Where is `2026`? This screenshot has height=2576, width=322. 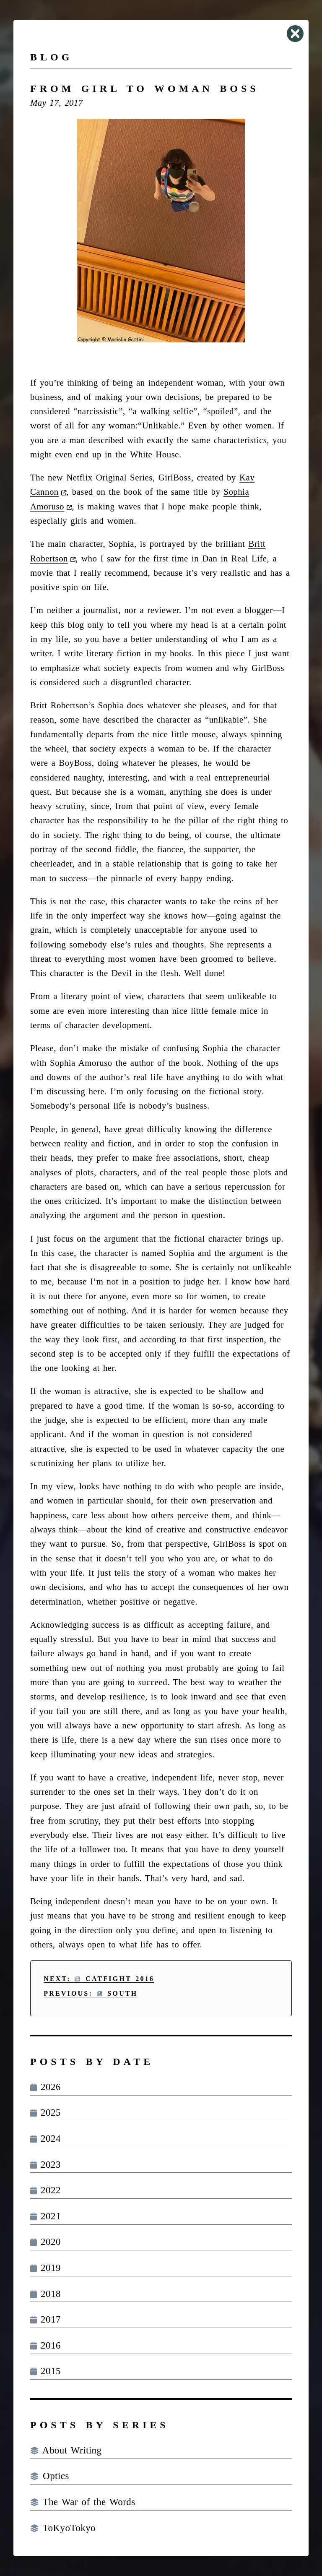
2026 is located at coordinates (45, 2087).